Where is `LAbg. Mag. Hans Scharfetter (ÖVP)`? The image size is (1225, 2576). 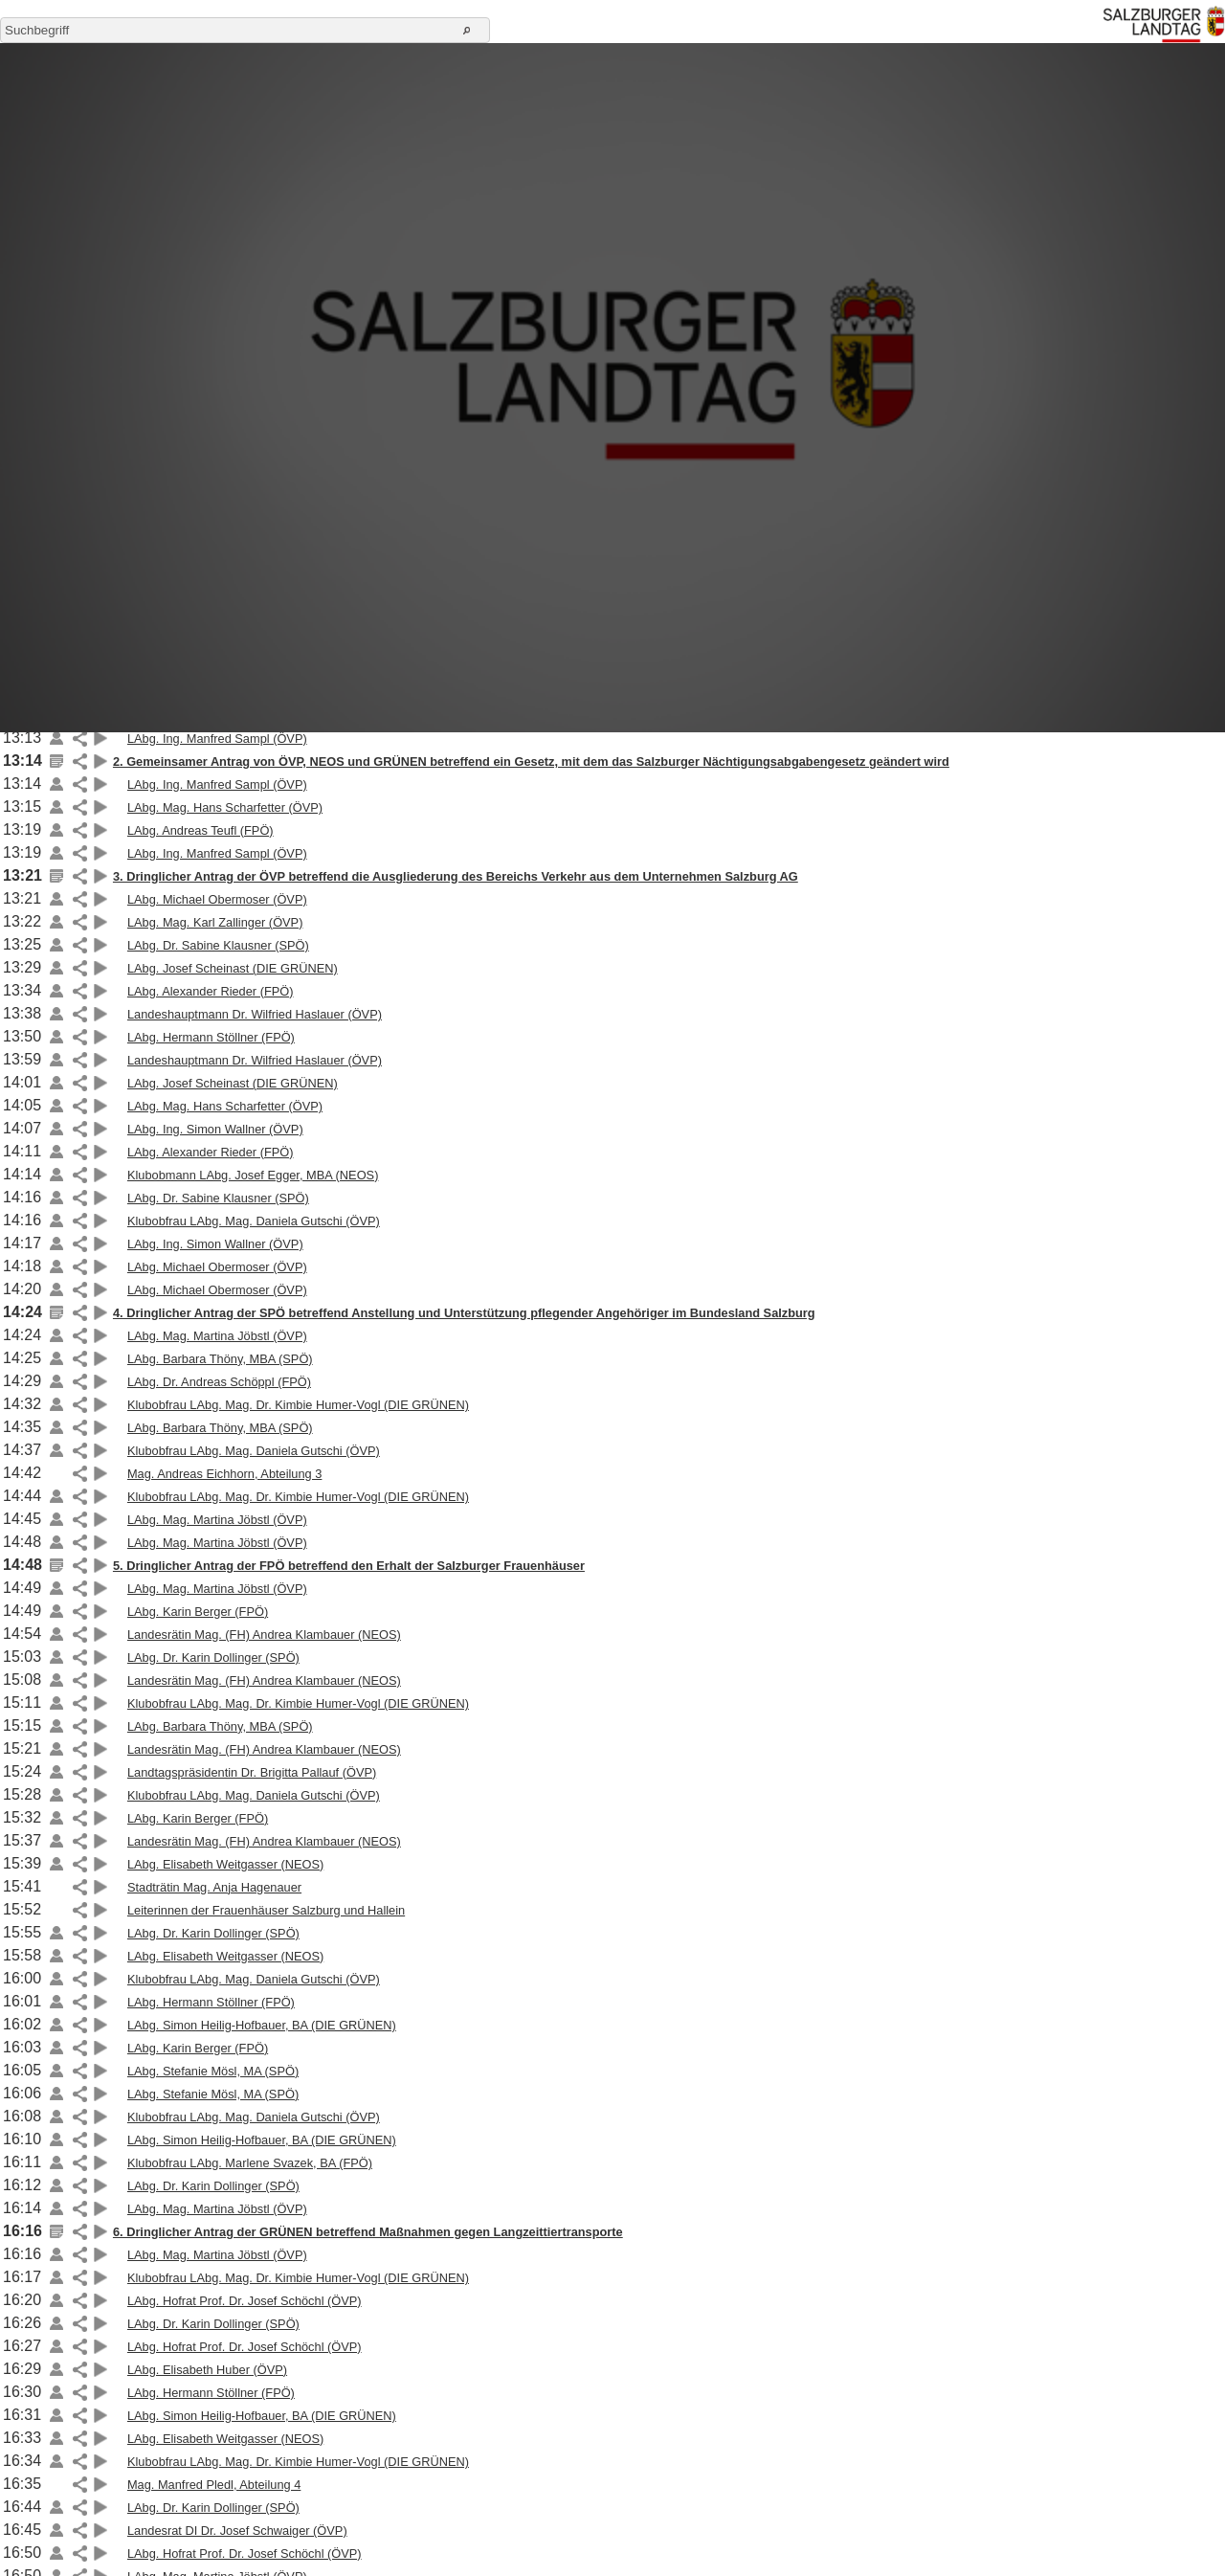
LAbg. Mag. Hans Scharfetter (ÖVP) is located at coordinates (225, 807).